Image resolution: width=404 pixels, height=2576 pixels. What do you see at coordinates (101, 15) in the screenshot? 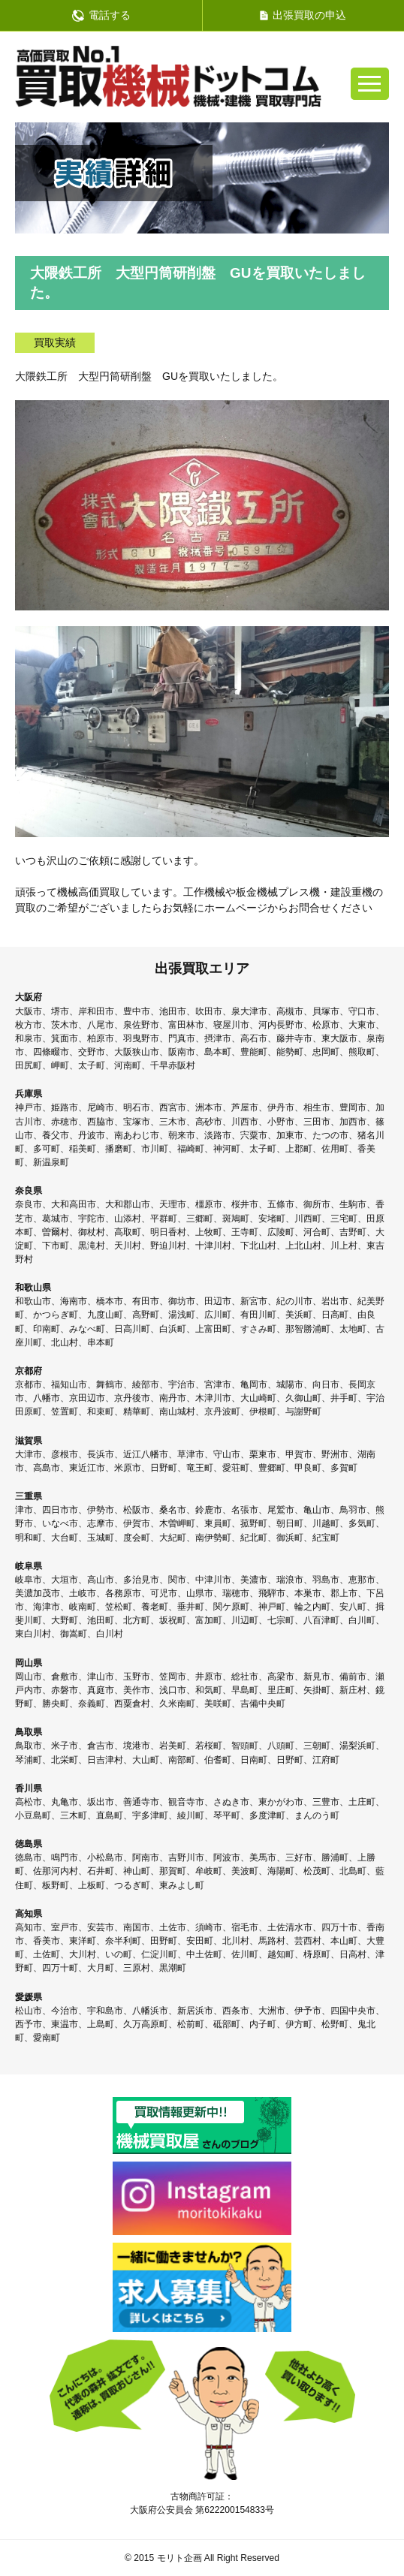
I see `電話する` at bounding box center [101, 15].